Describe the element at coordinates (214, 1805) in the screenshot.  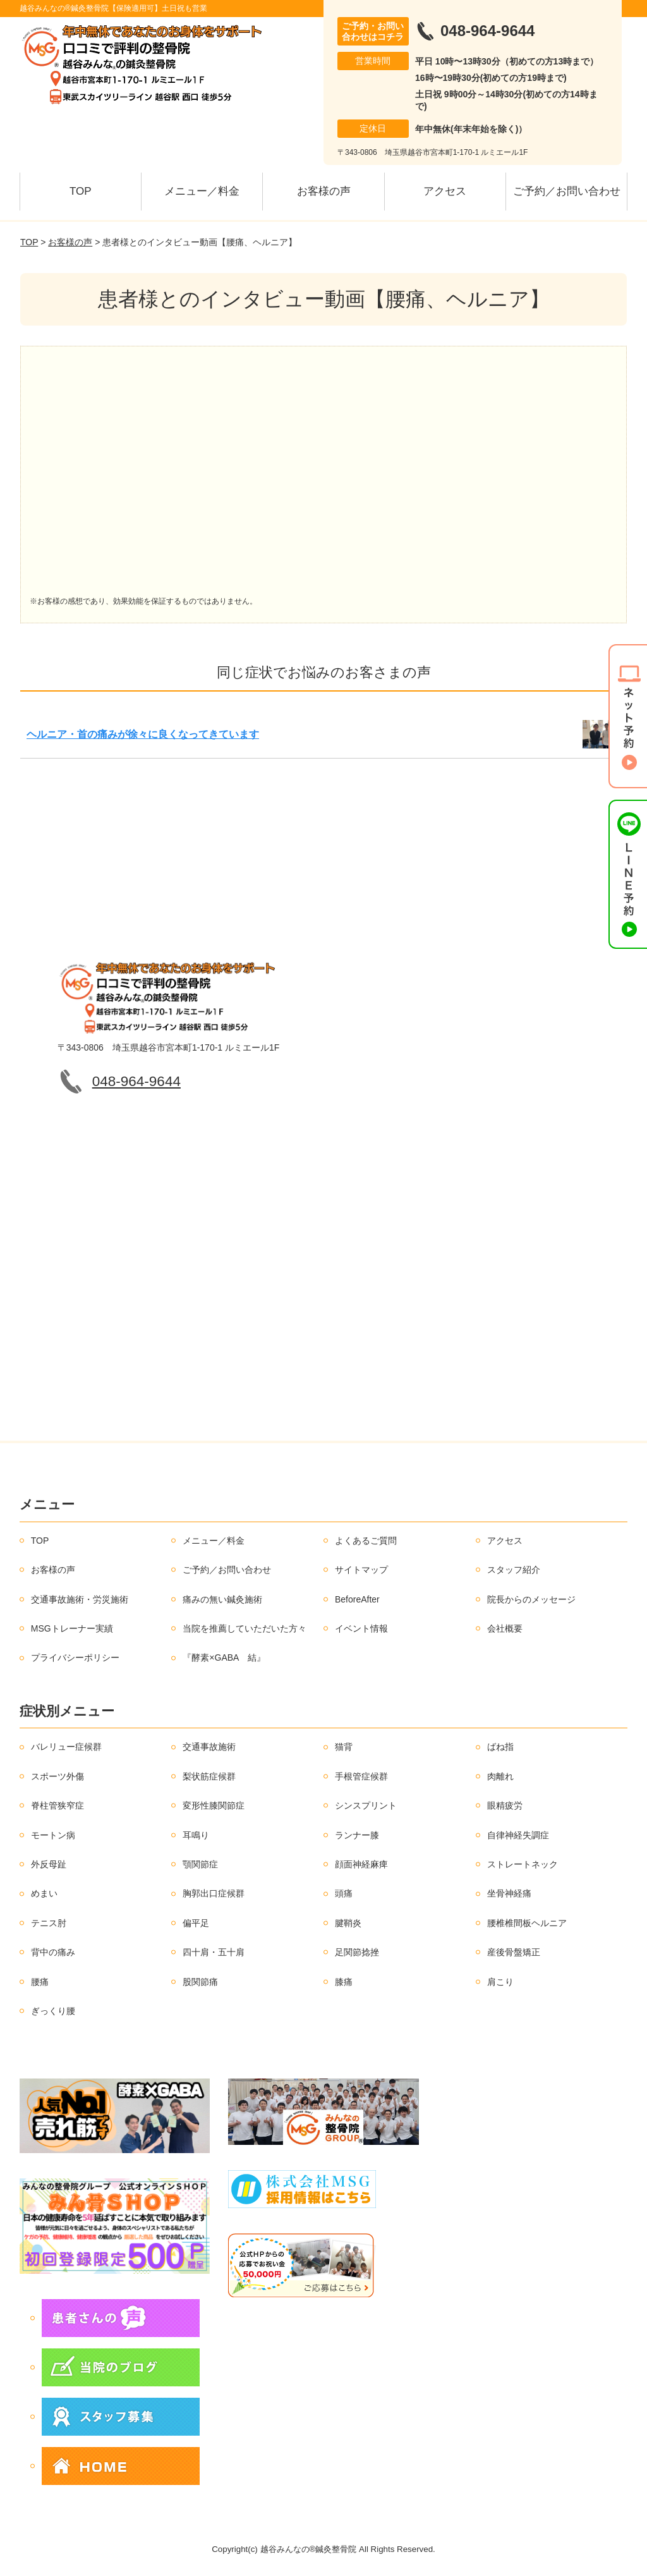
I see `変形性膝関節症` at that location.